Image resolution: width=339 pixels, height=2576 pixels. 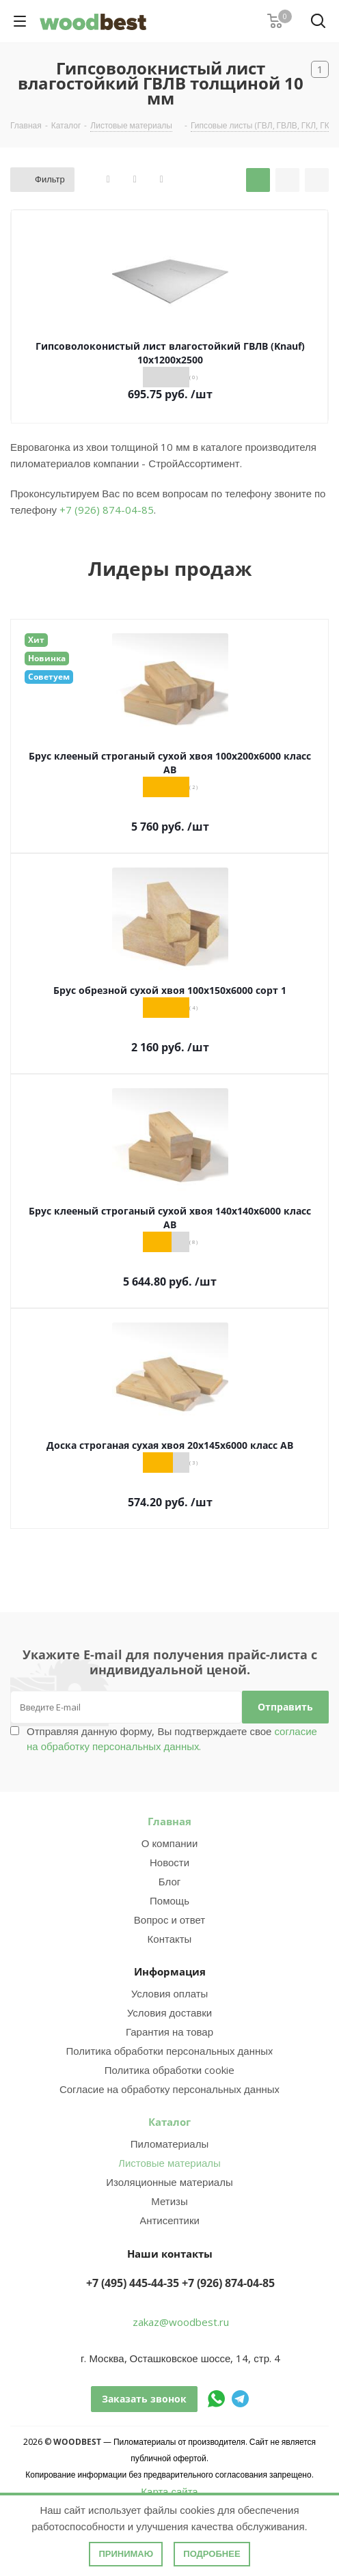 I want to click on Каталог, so click(x=169, y=2122).